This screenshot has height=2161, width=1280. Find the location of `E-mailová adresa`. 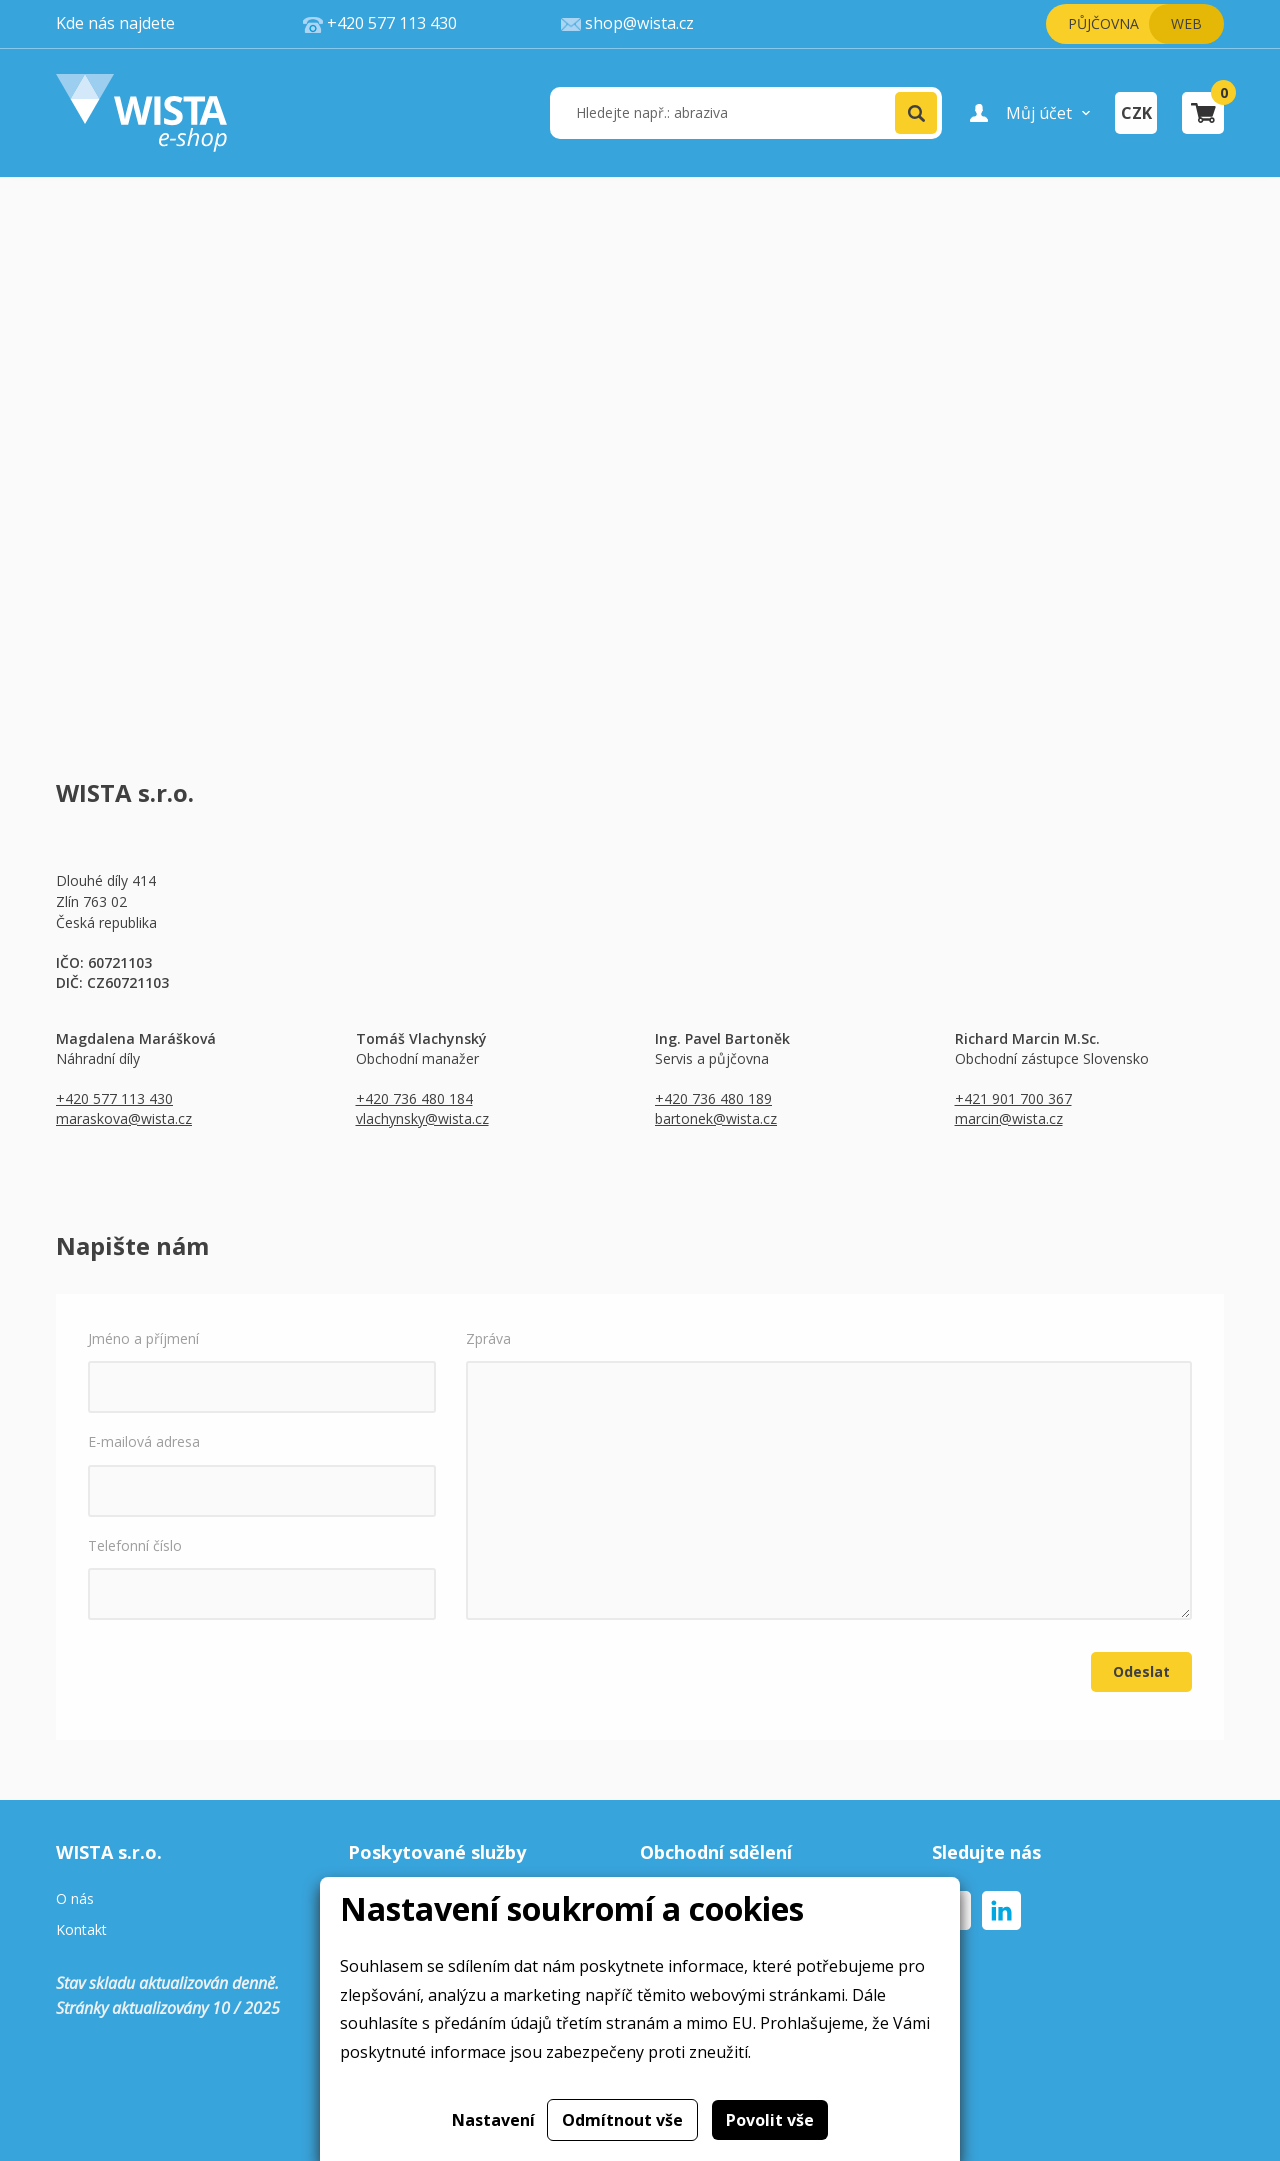

E-mailová adresa is located at coordinates (262, 1474).